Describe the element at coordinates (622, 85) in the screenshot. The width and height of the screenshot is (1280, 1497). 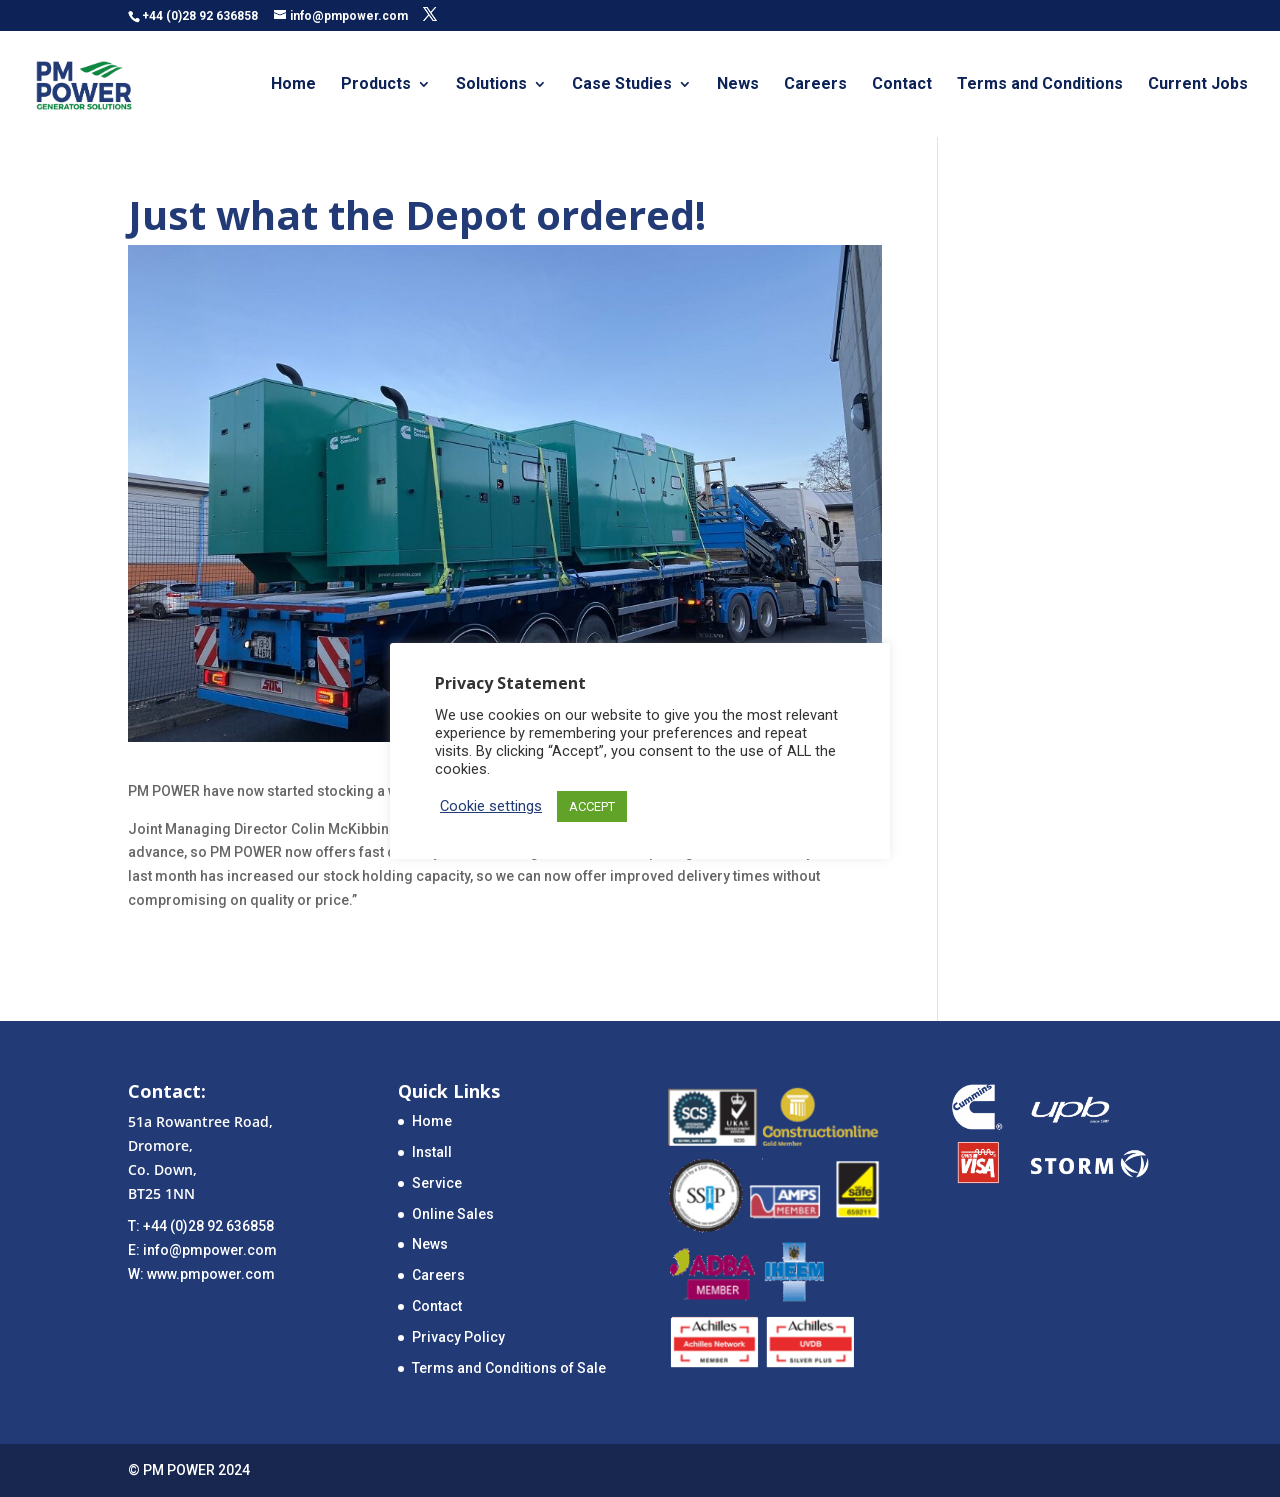
I see `Case Studies` at that location.